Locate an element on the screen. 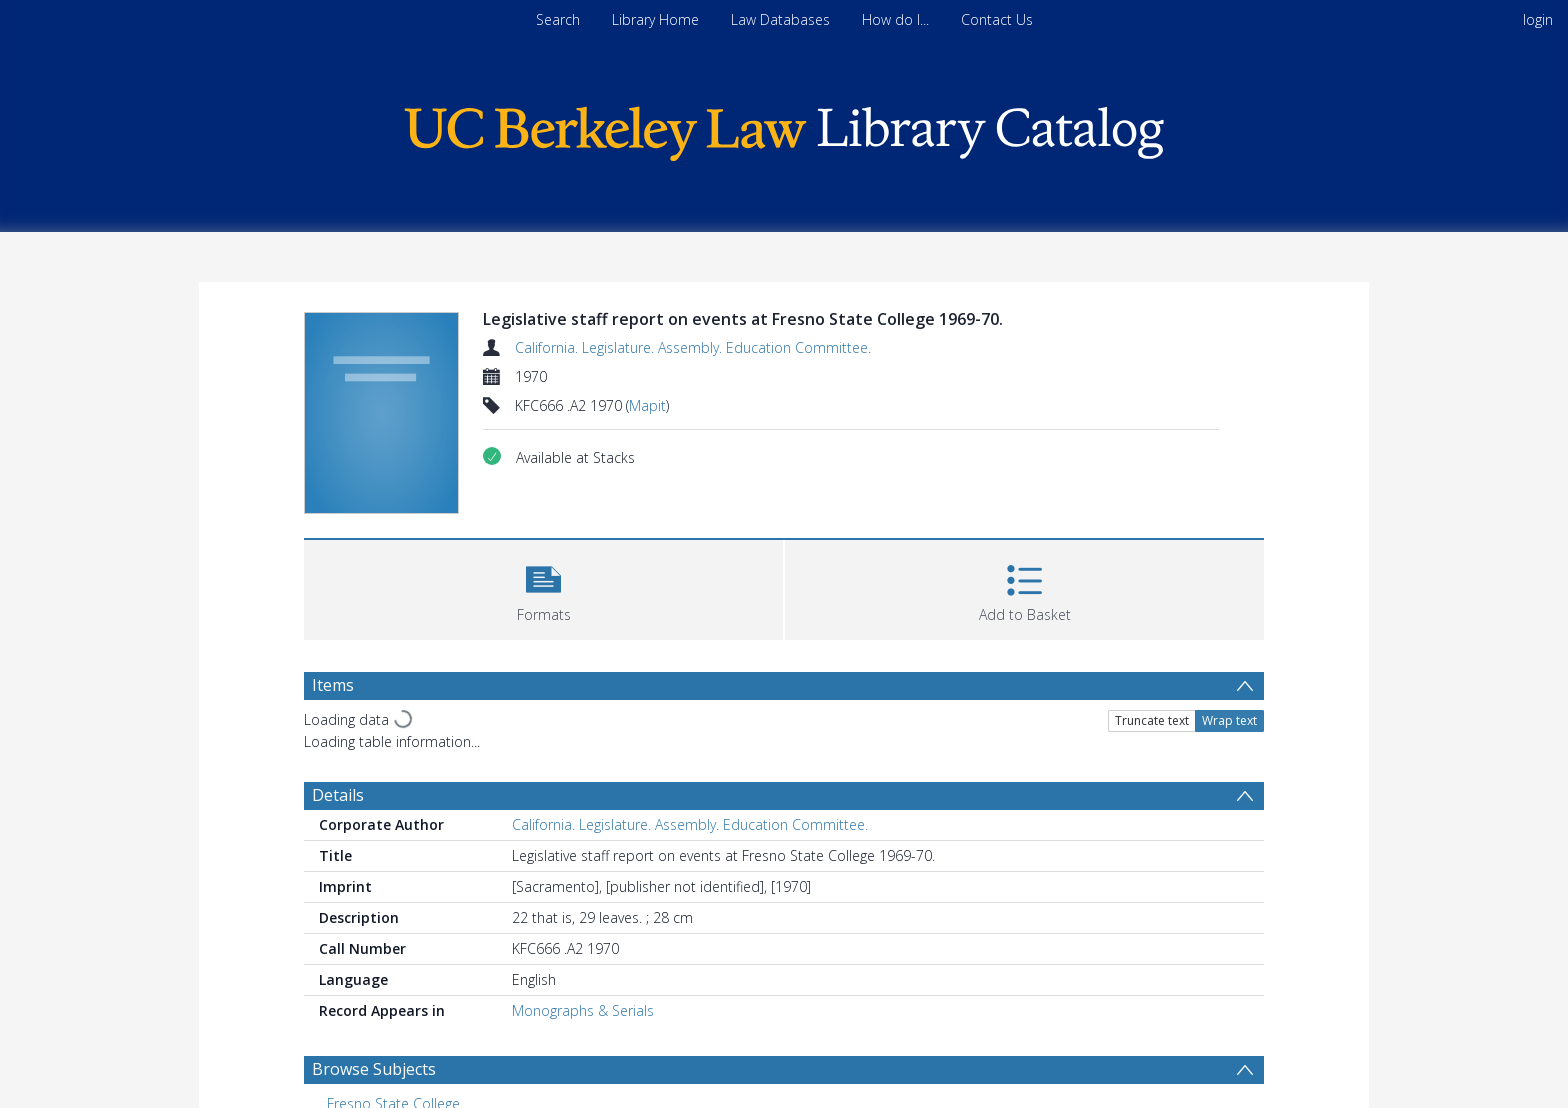 Image resolution: width=1568 pixels, height=1108 pixels. Mapit is located at coordinates (647, 405).